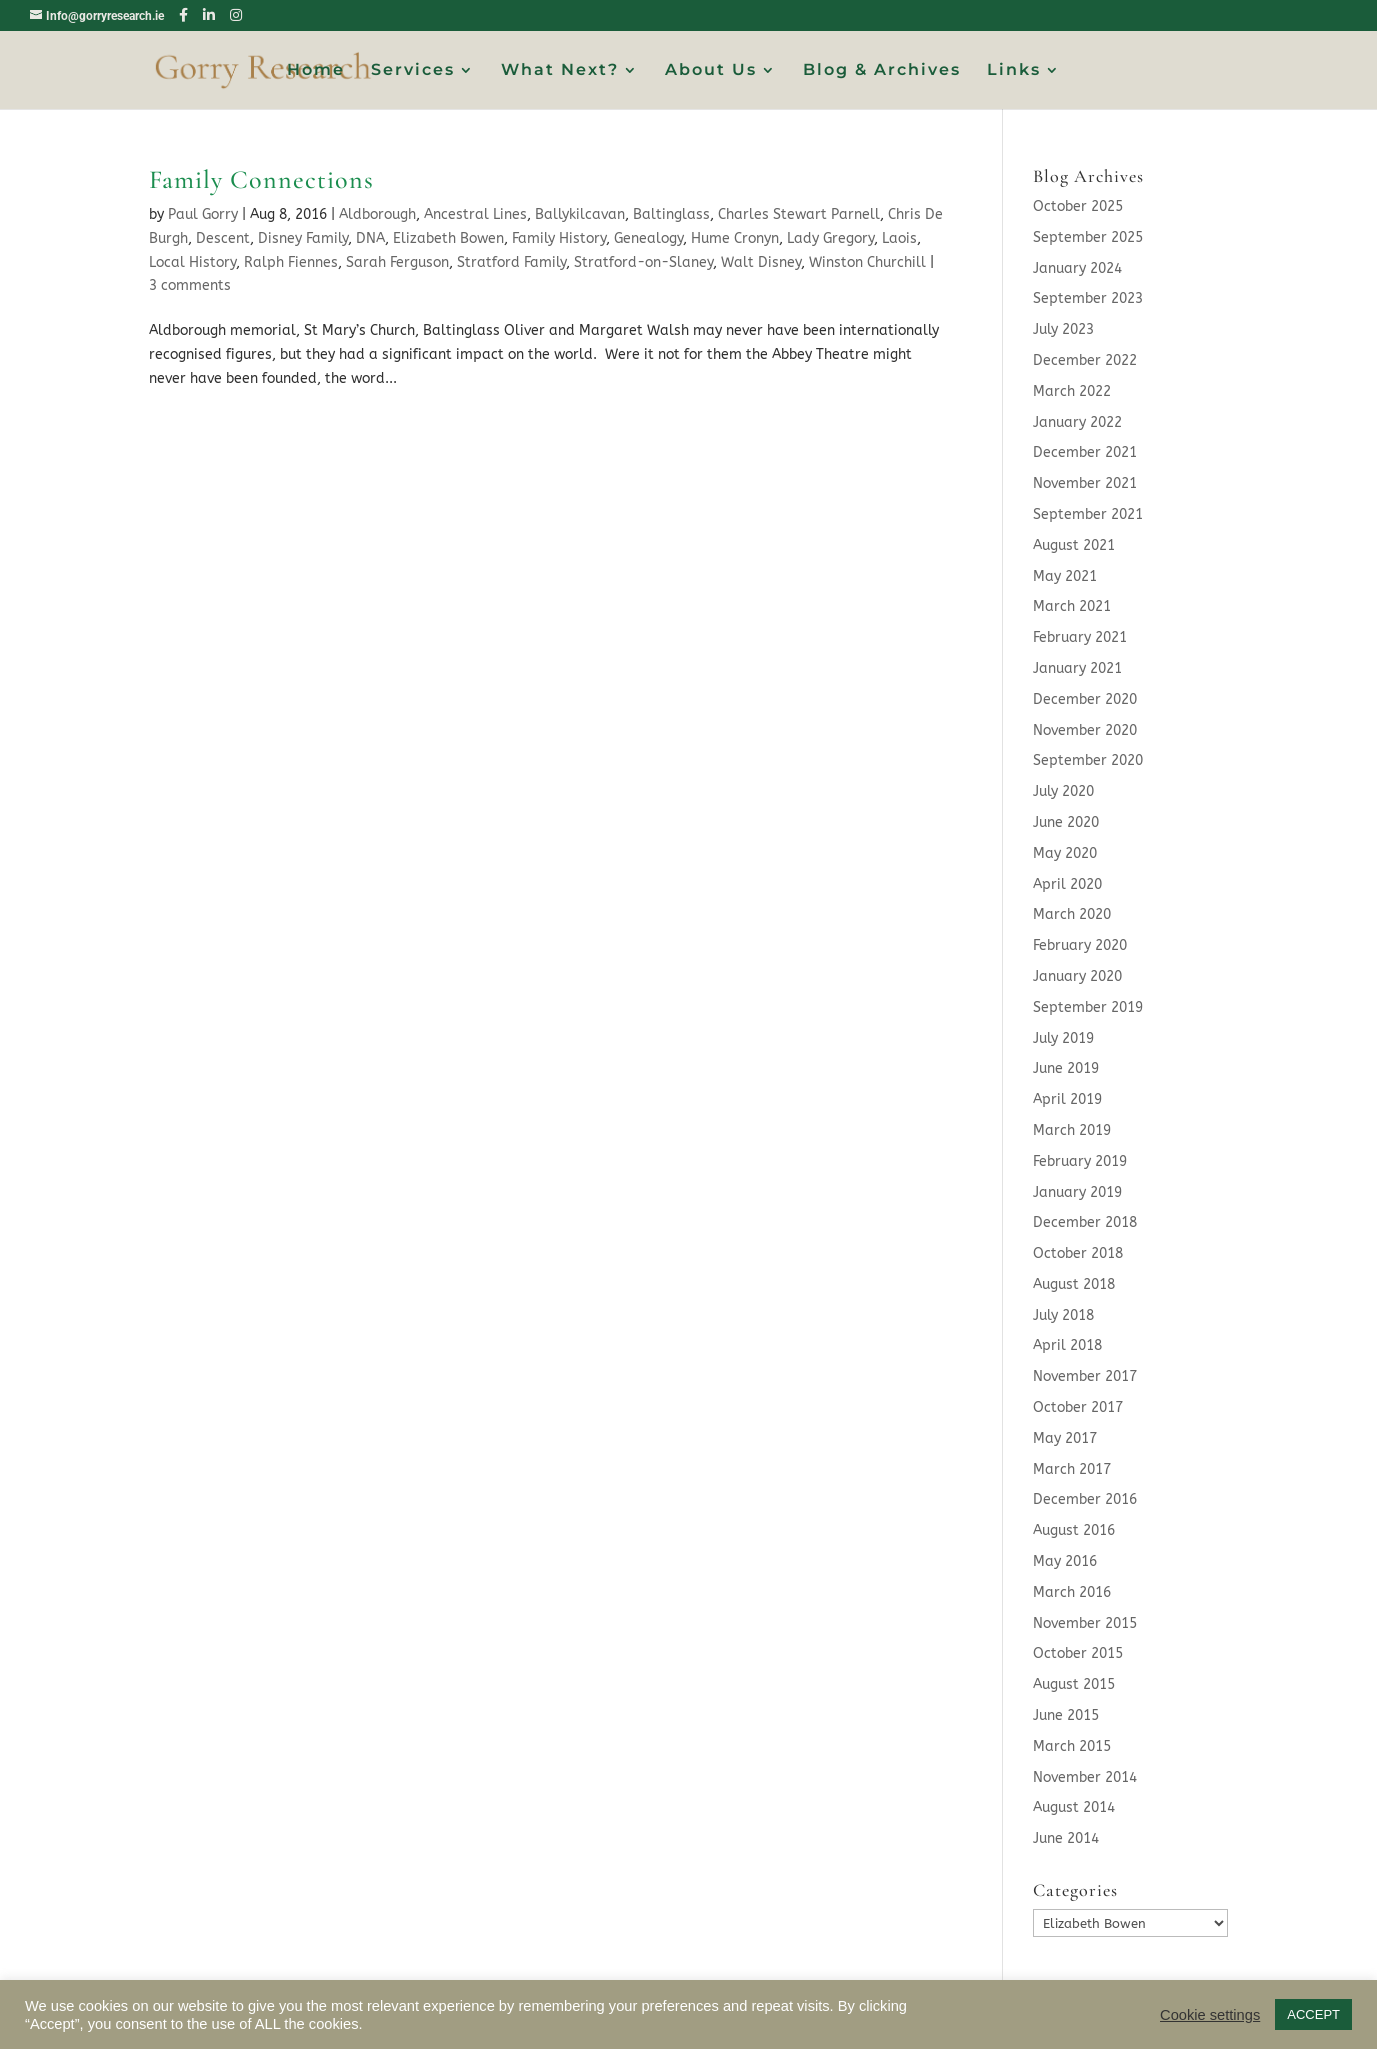 The width and height of the screenshot is (1377, 2049). What do you see at coordinates (1074, 545) in the screenshot?
I see `August 2021` at bounding box center [1074, 545].